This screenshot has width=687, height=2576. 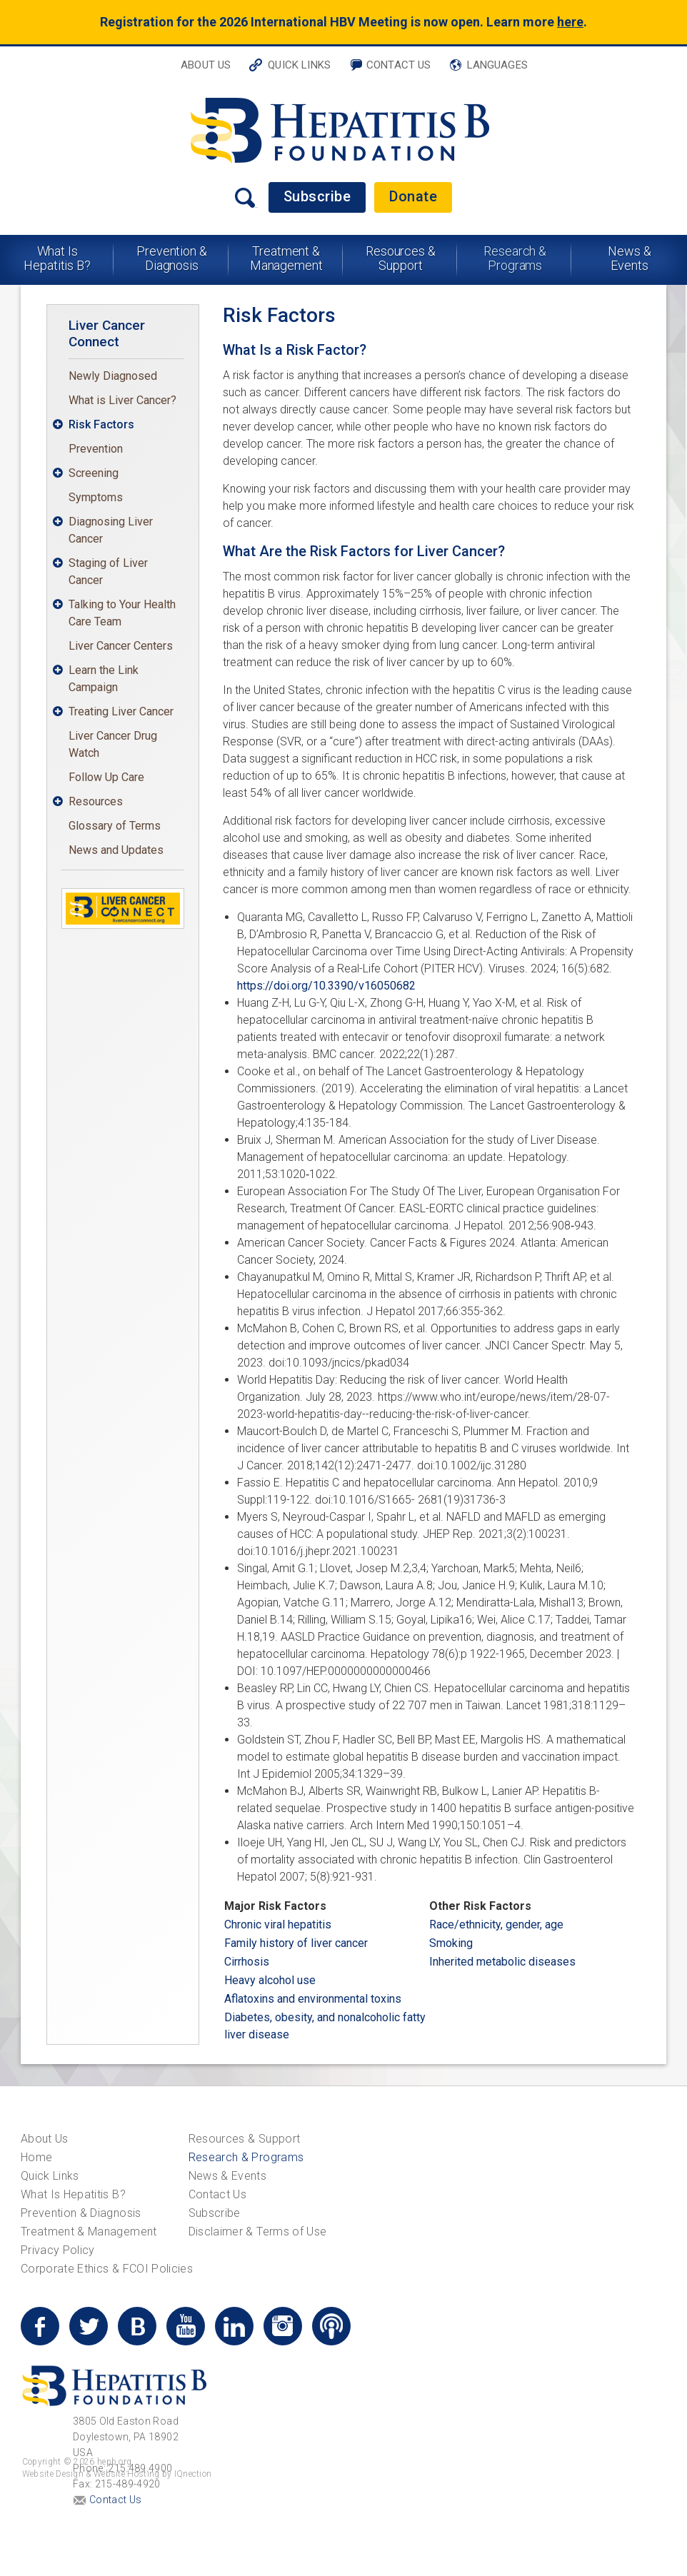 What do you see at coordinates (326, 985) in the screenshot?
I see `https://doi.org/10.3390/v16050682` at bounding box center [326, 985].